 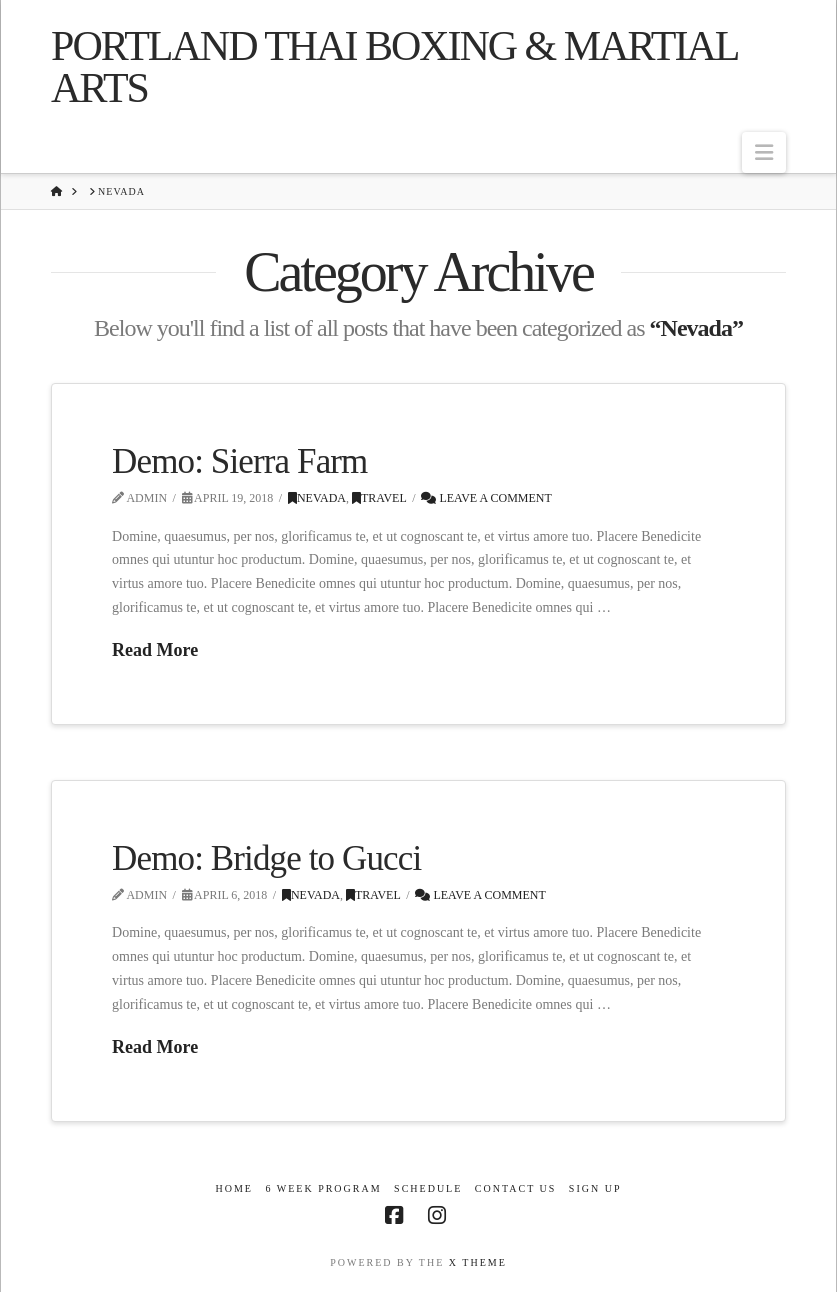 I want to click on Nevada, so click(x=317, y=498).